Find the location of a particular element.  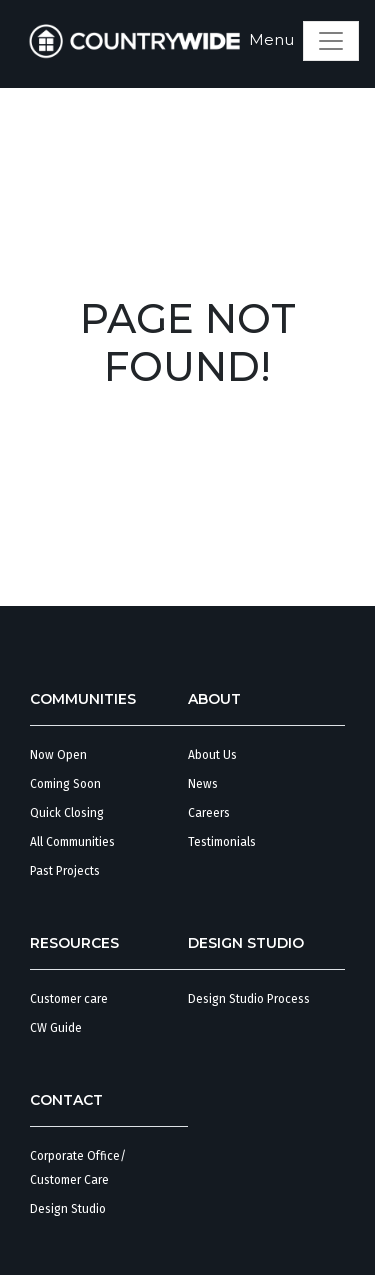

News is located at coordinates (203, 784).